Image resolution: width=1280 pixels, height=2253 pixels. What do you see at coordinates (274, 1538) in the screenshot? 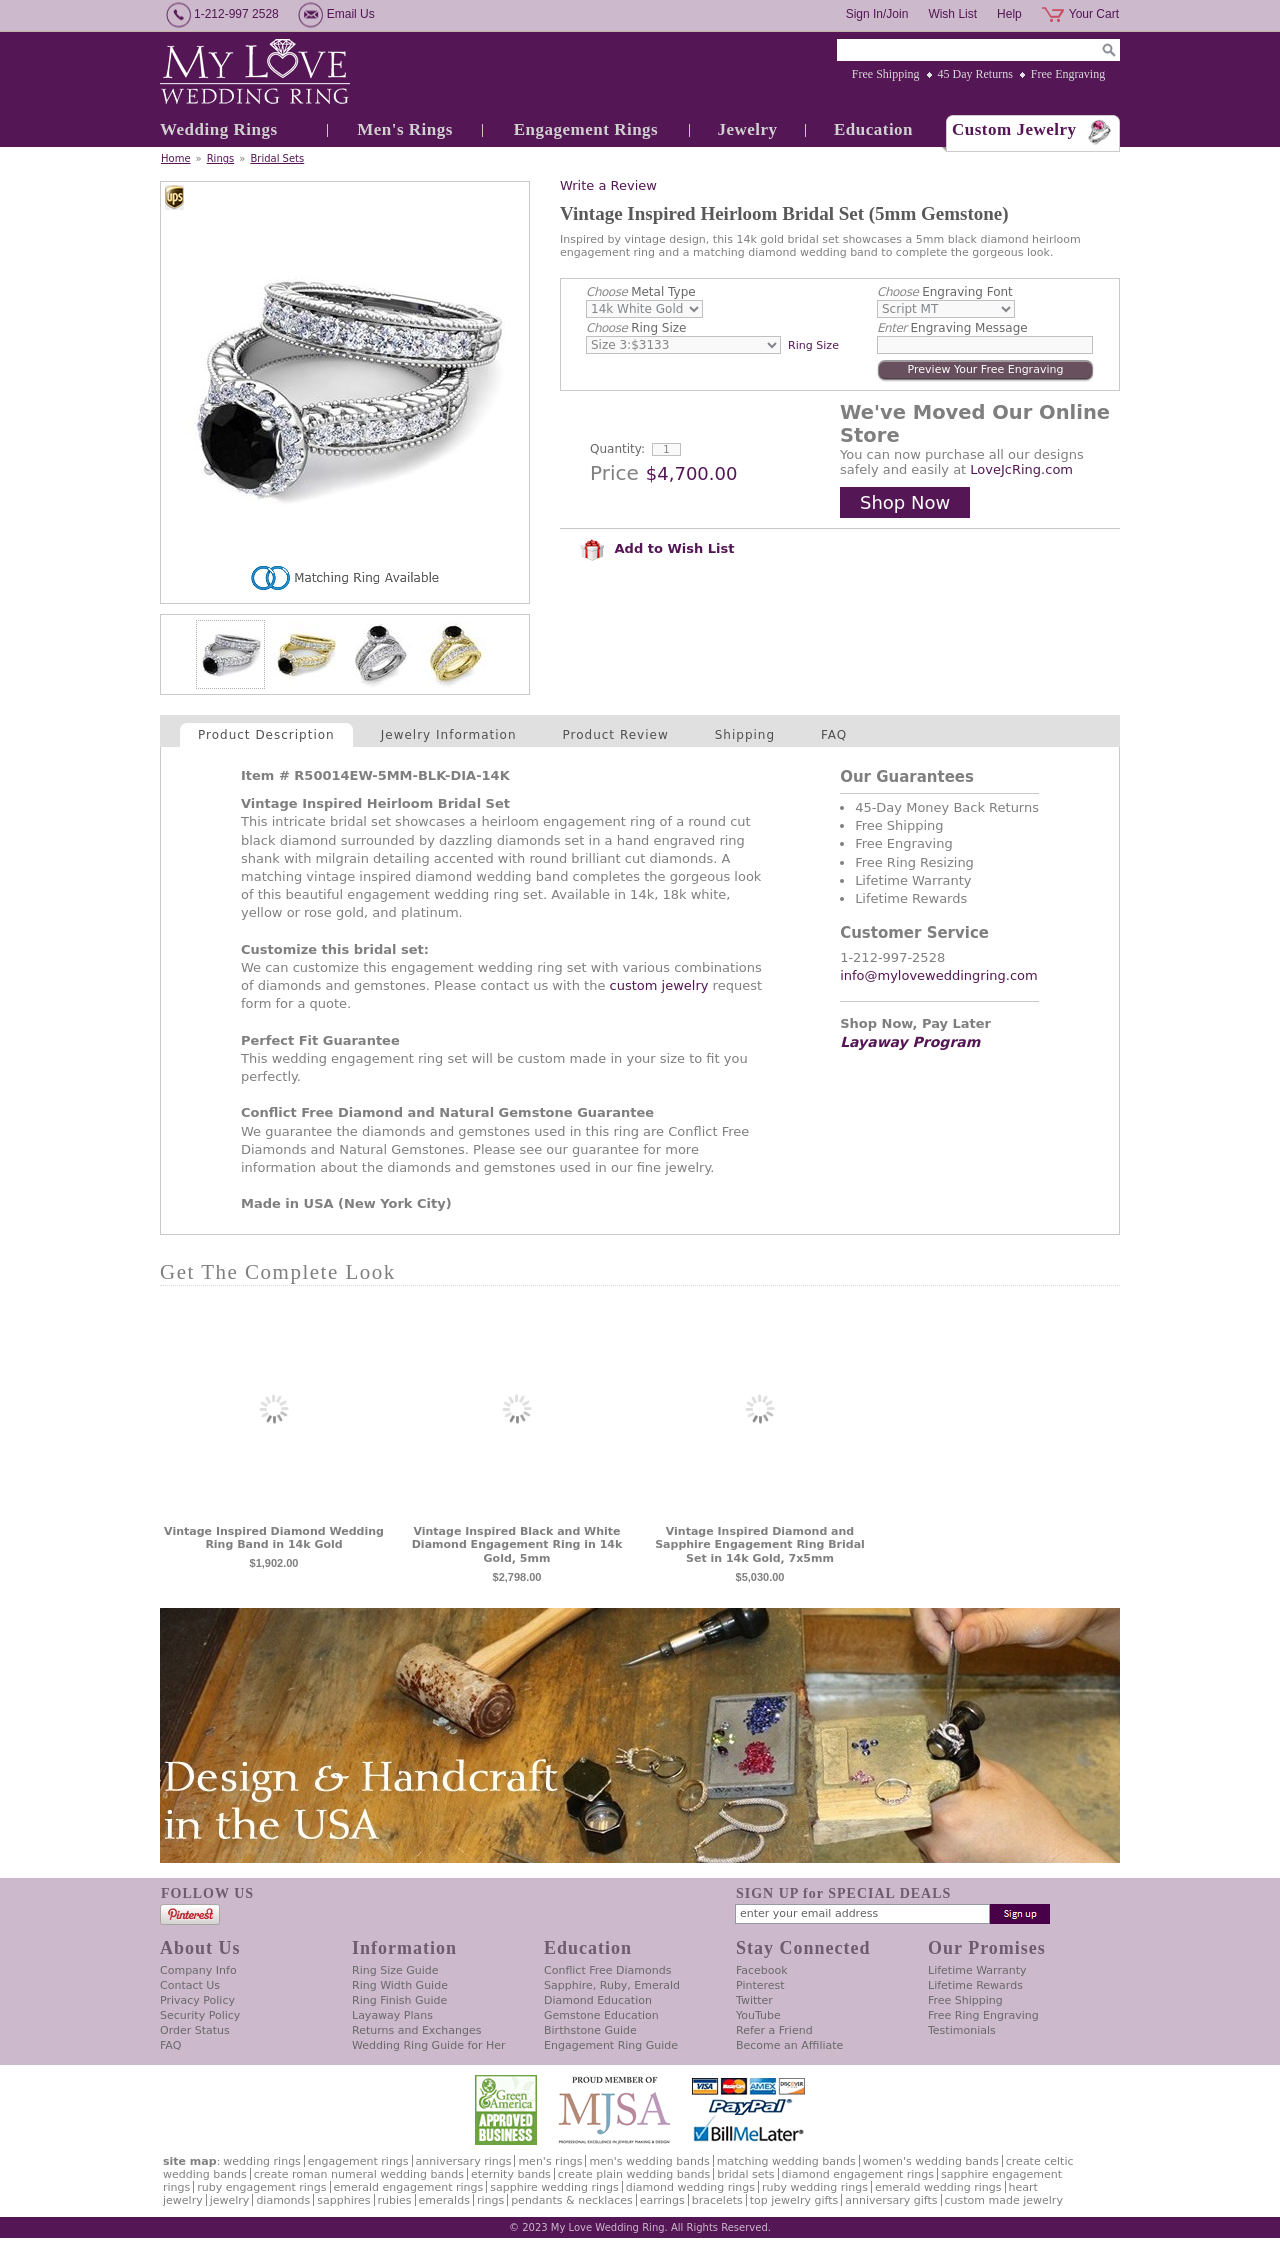
I see `Vintage Inspired Diamond Wedding Ring Band in 14k Gold` at bounding box center [274, 1538].